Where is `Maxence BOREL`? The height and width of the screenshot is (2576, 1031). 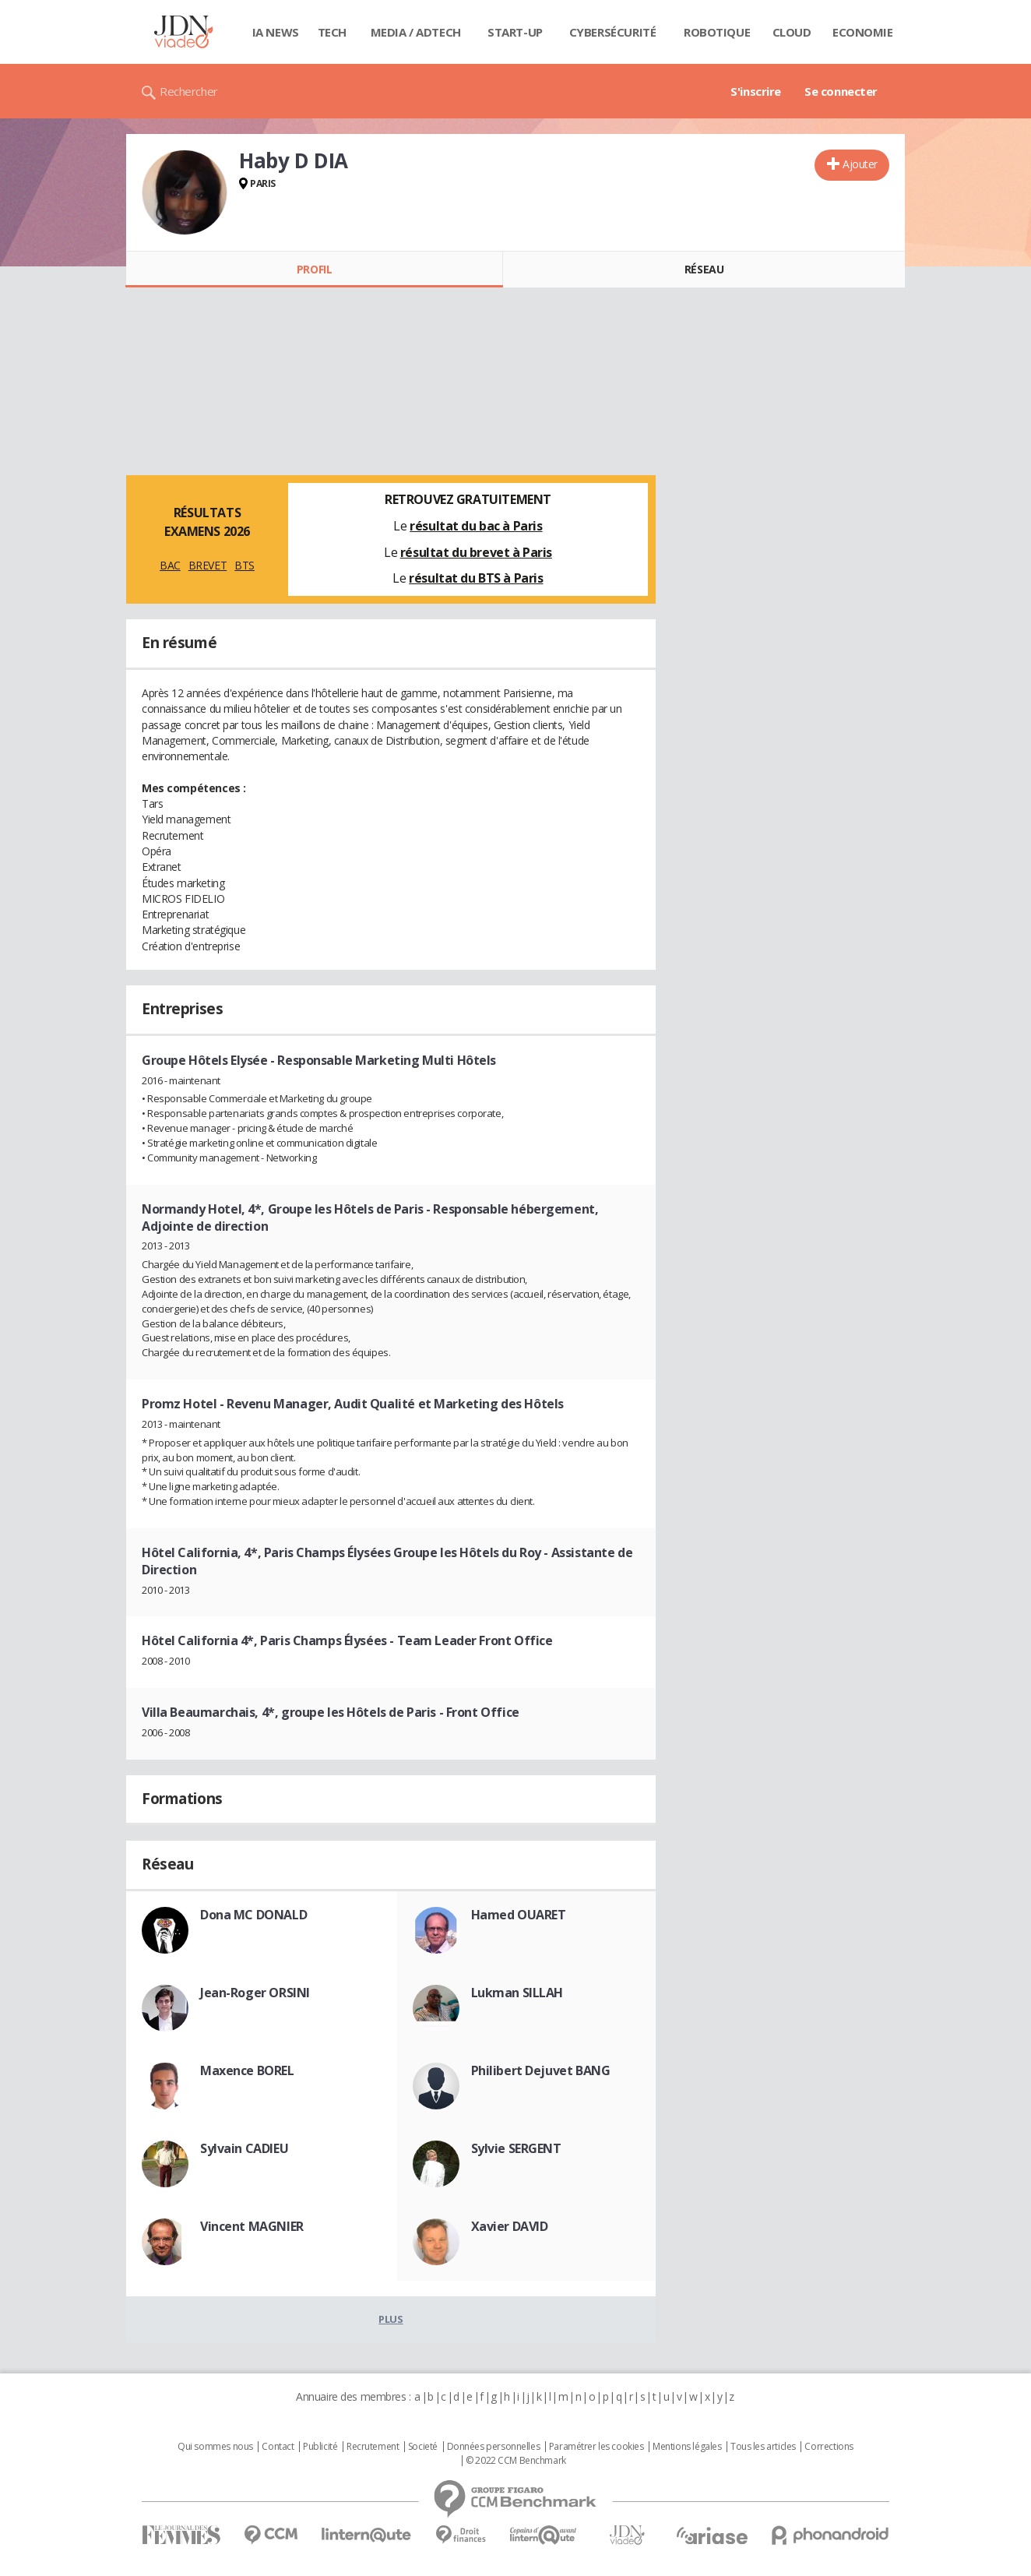
Maxence BOREL is located at coordinates (247, 2070).